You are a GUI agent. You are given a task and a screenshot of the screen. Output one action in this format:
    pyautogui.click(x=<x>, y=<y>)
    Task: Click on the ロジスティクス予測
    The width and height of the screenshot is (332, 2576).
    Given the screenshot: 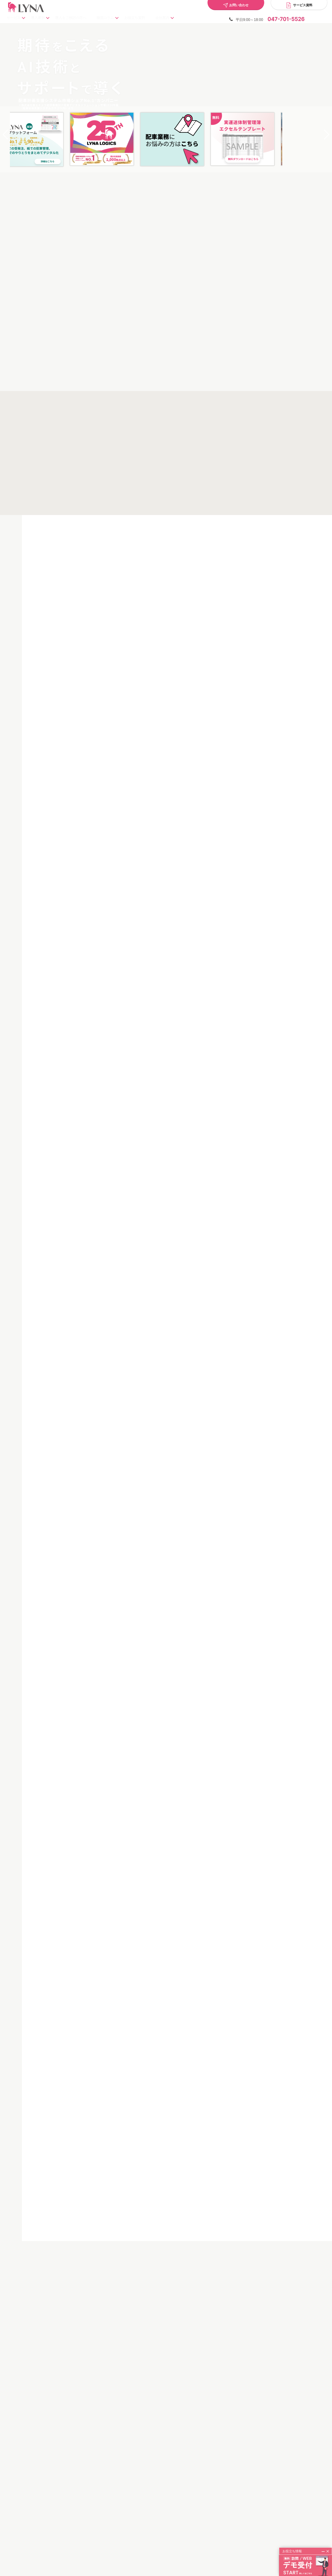 What is the action you would take?
    pyautogui.click(x=124, y=2506)
    